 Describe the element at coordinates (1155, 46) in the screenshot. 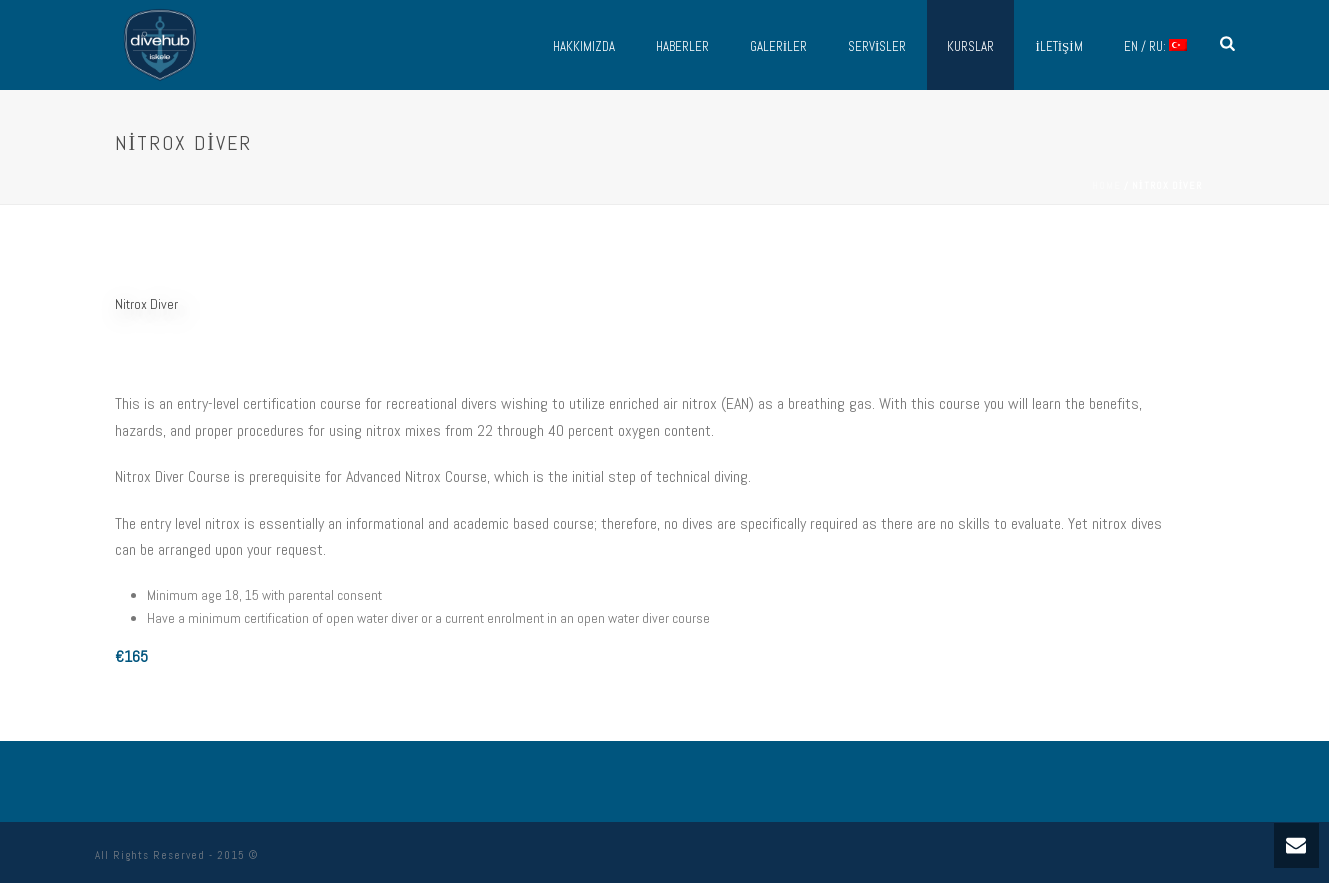

I see `EN / RU:` at that location.